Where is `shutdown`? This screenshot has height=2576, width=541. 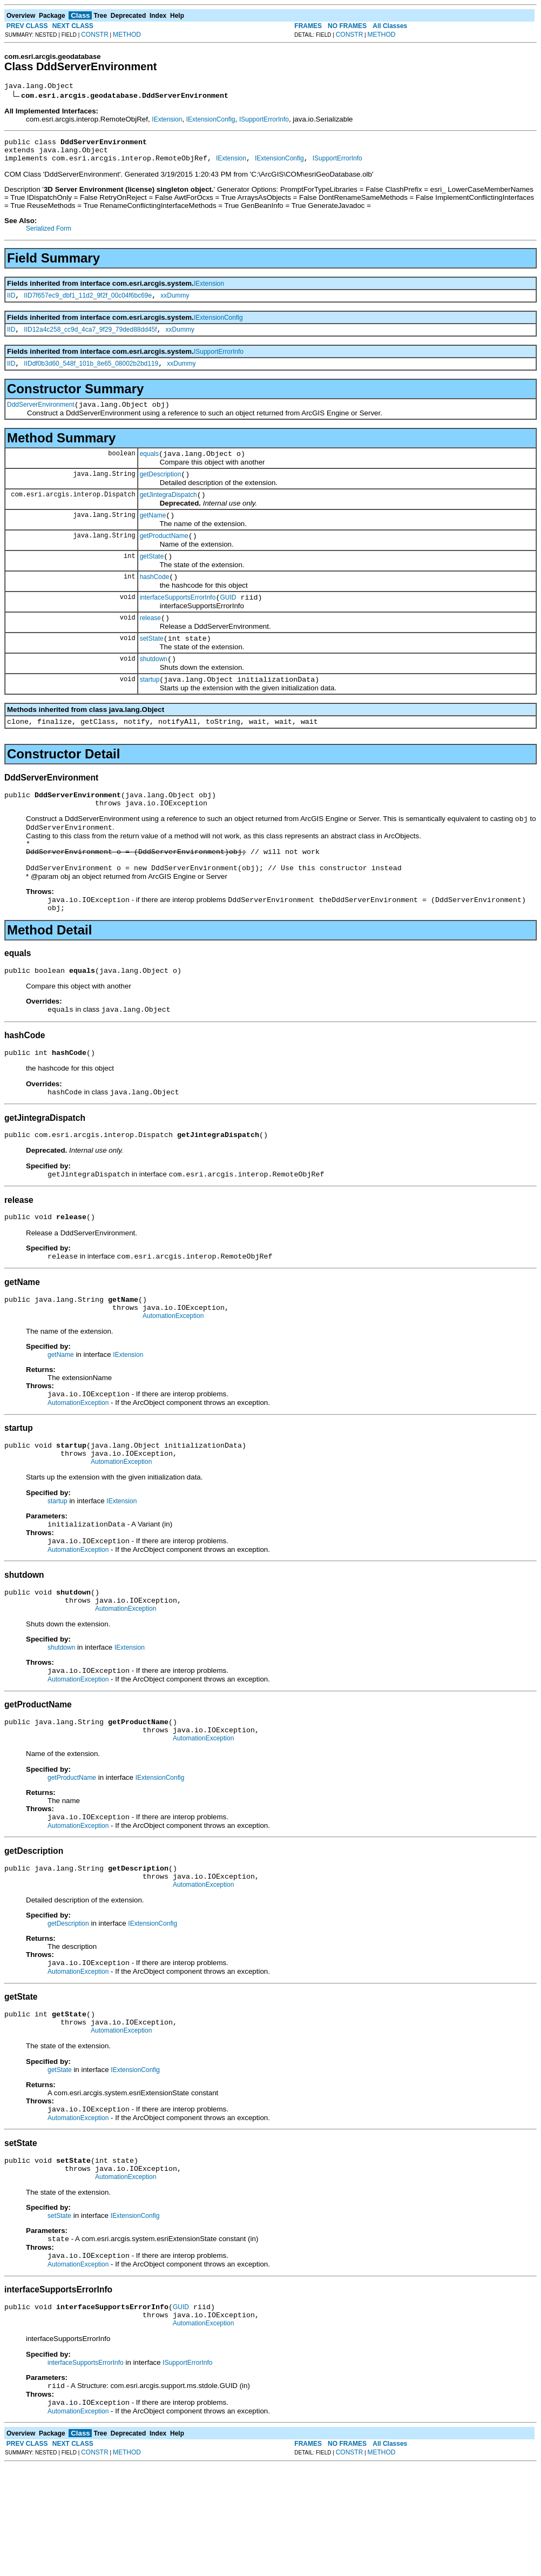
shutdown is located at coordinates (153, 690).